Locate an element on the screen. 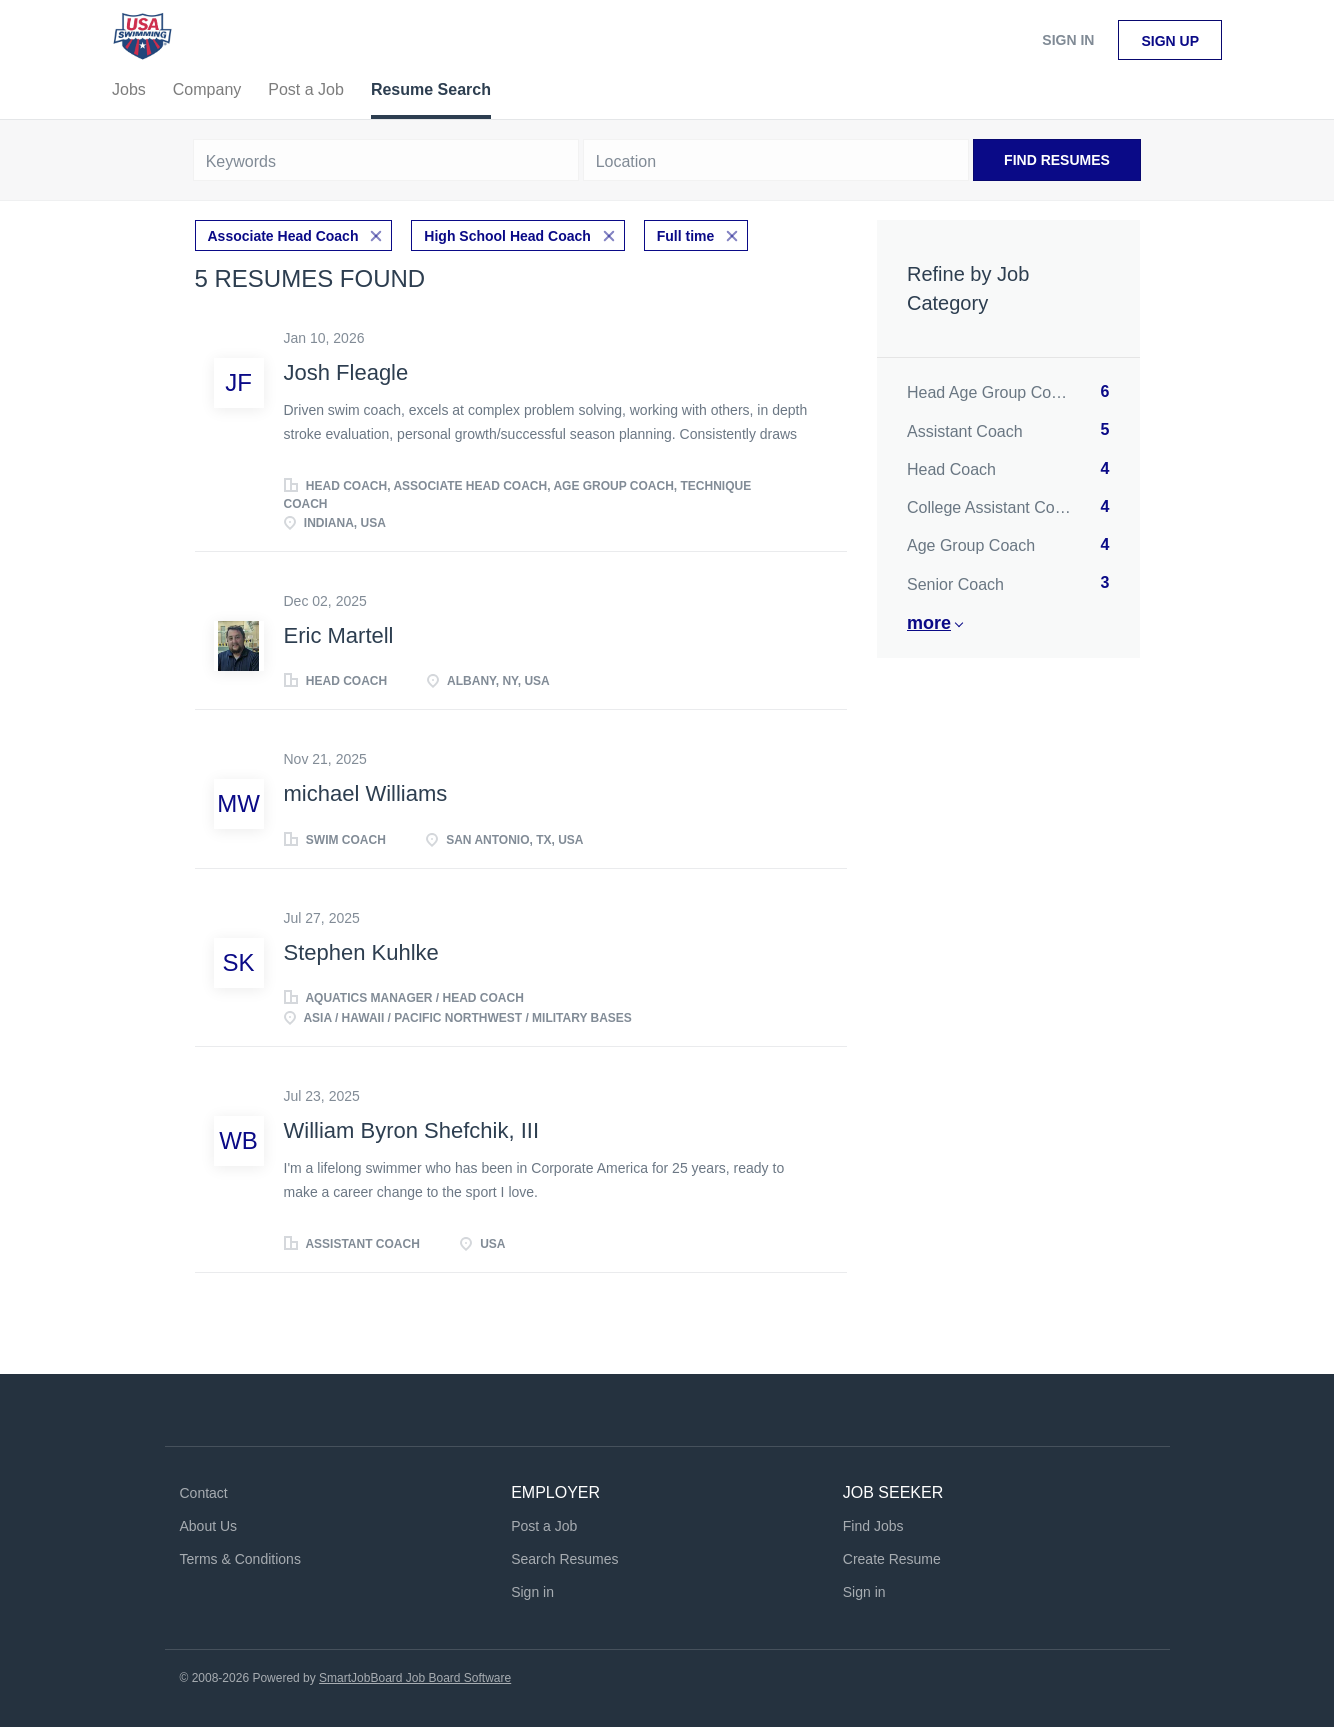 This screenshot has width=1334, height=1727. Stephen Kuhlke is located at coordinates (361, 952).